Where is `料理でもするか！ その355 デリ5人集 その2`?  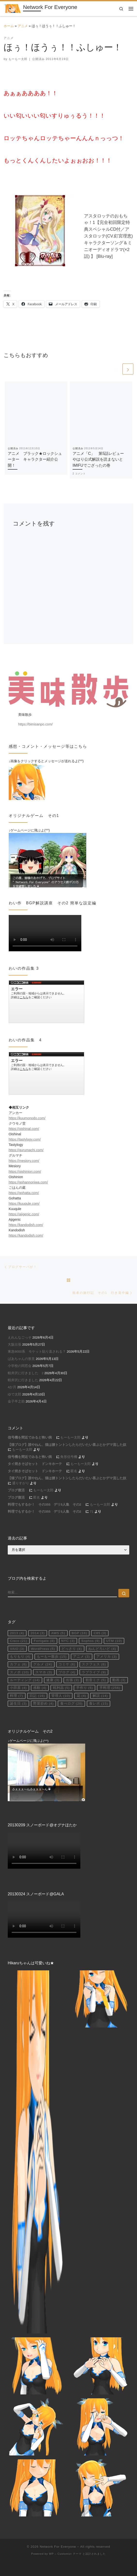 料理でもするか！ その355 デリ5人集 その2 is located at coordinates (46, 1504).